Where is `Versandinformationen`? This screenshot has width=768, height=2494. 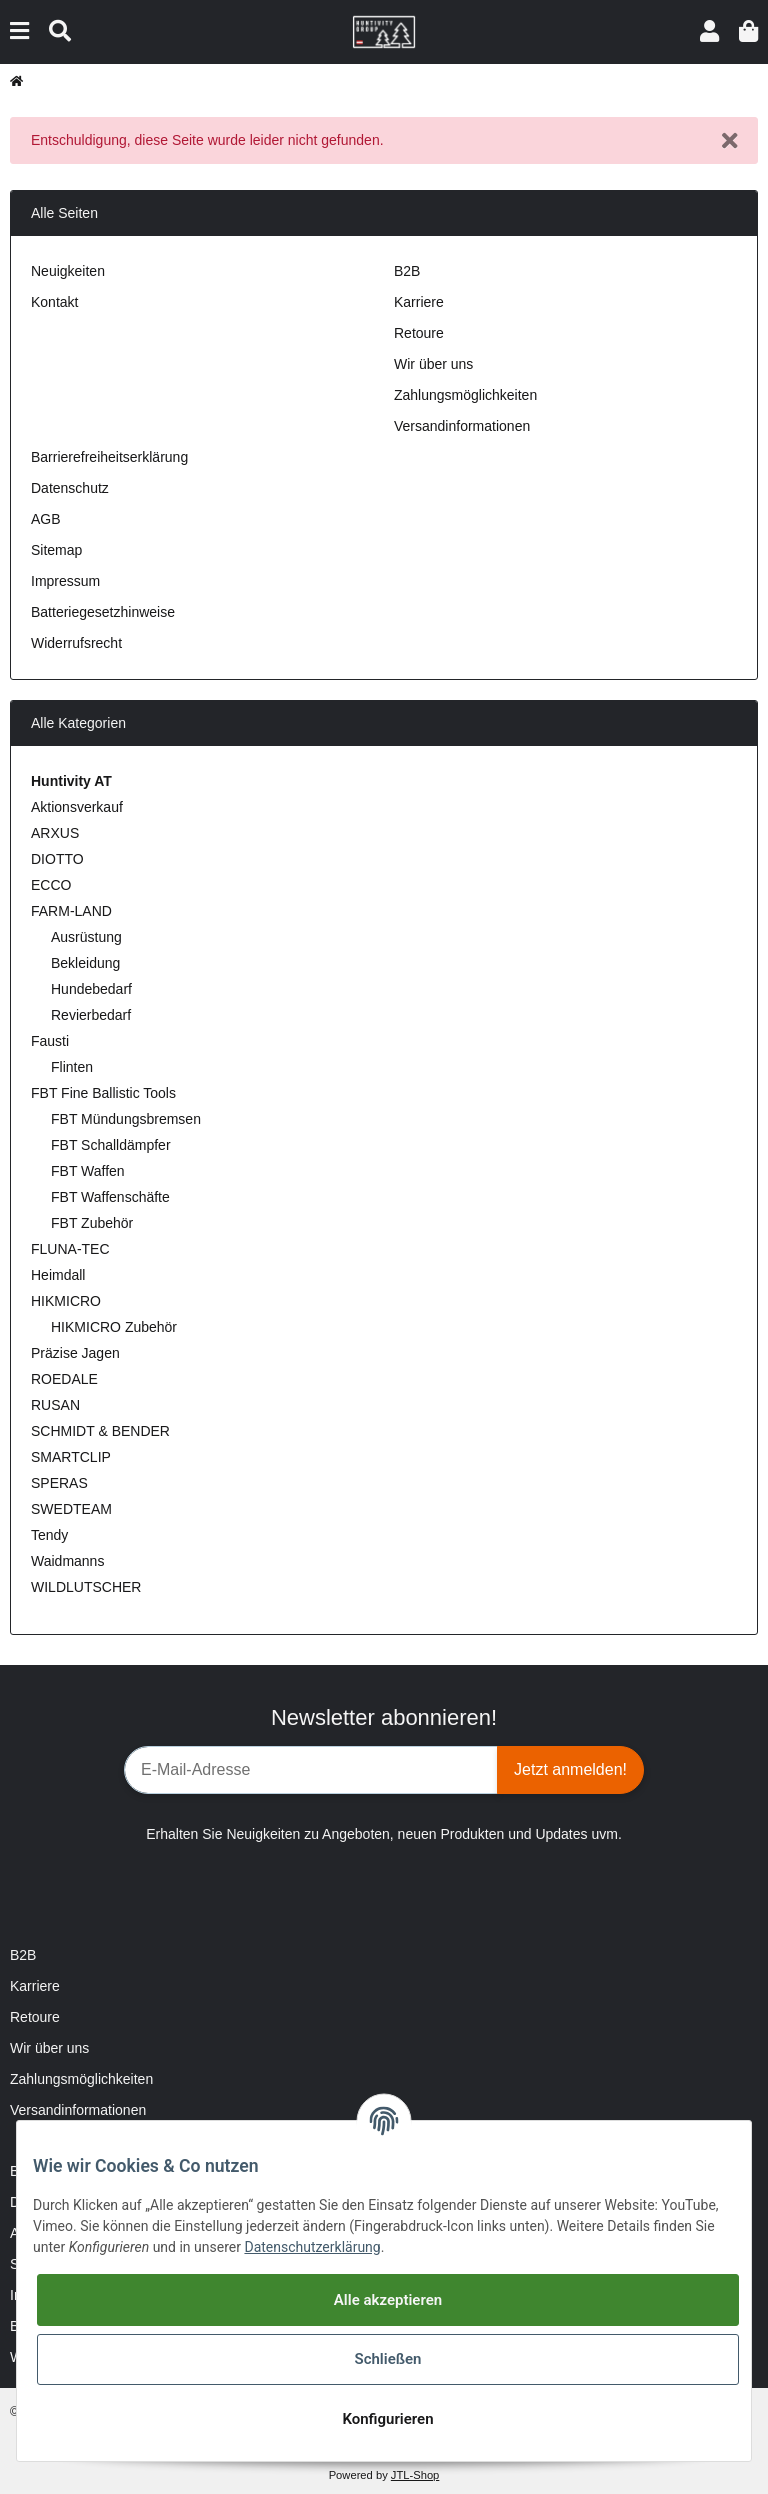
Versandinformationen is located at coordinates (462, 426).